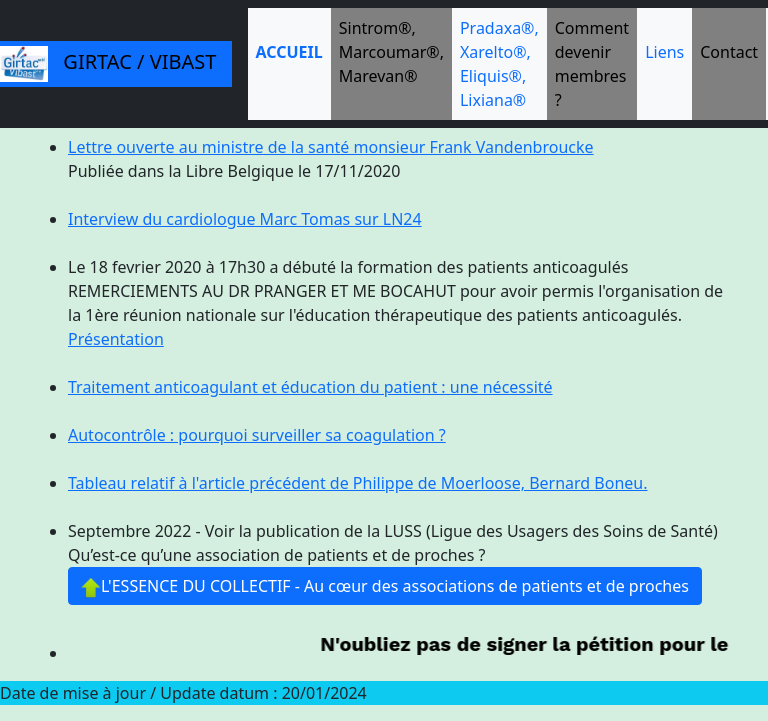 The image size is (768, 721). What do you see at coordinates (331, 147) in the screenshot?
I see `Lettre ouverte au ministre de la santé monsieur Frank Vandenbroucke` at bounding box center [331, 147].